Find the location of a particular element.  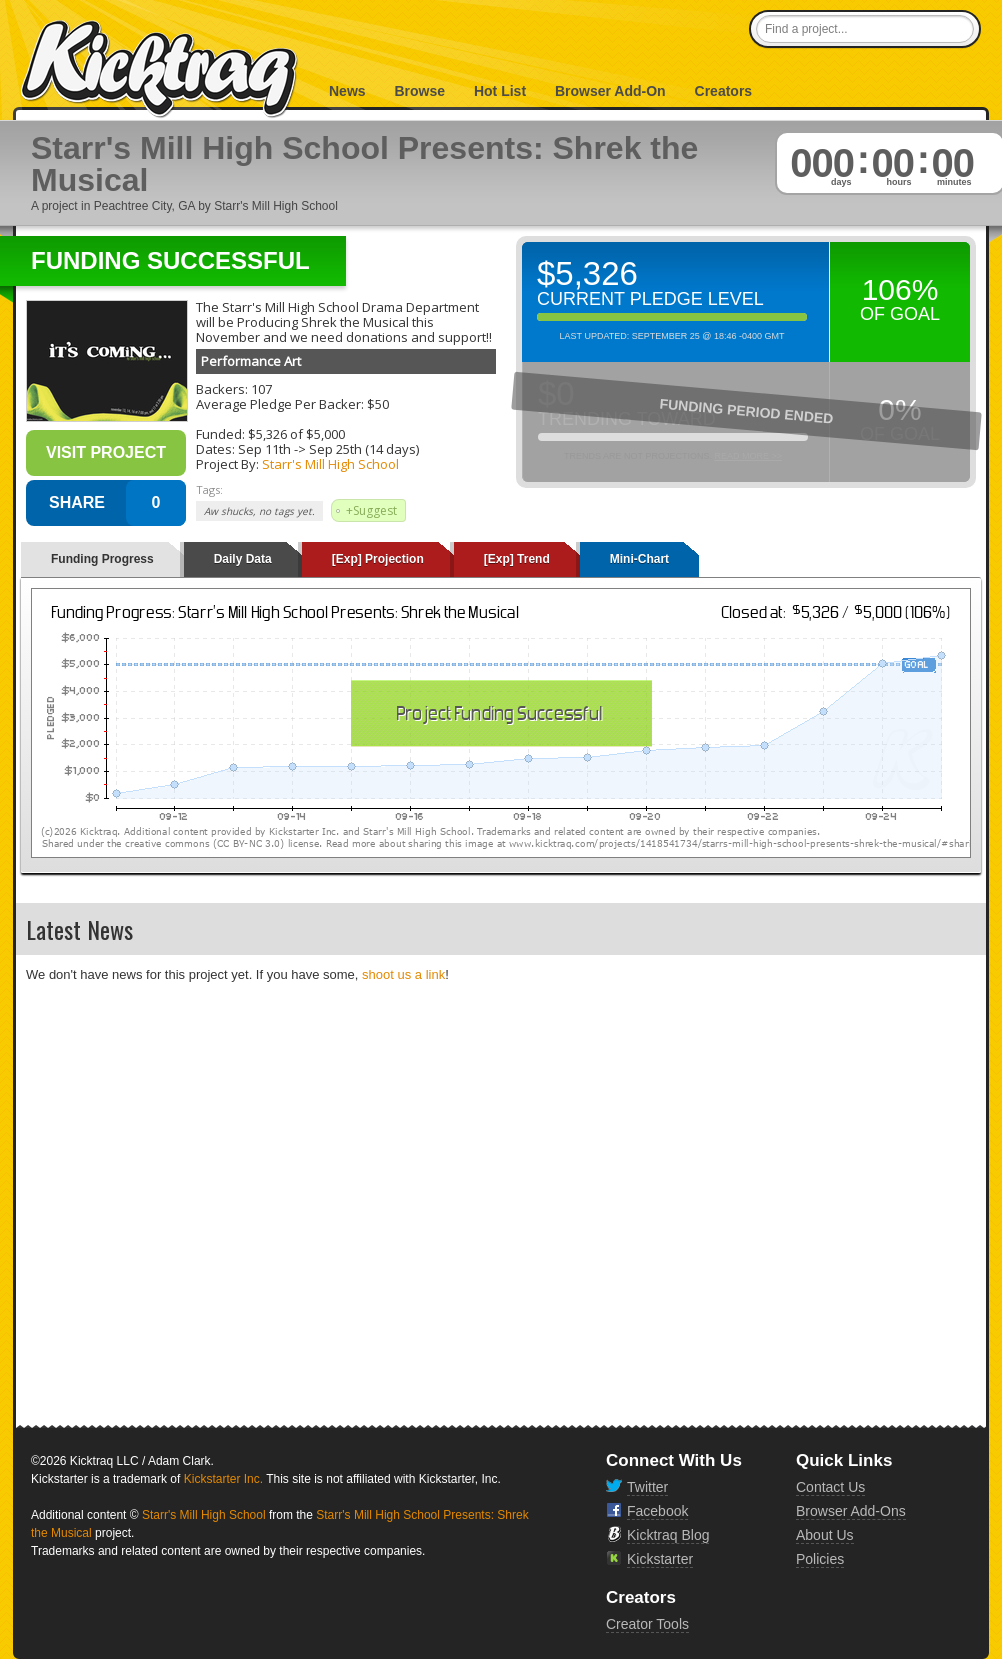

Browser Add-On is located at coordinates (610, 91).